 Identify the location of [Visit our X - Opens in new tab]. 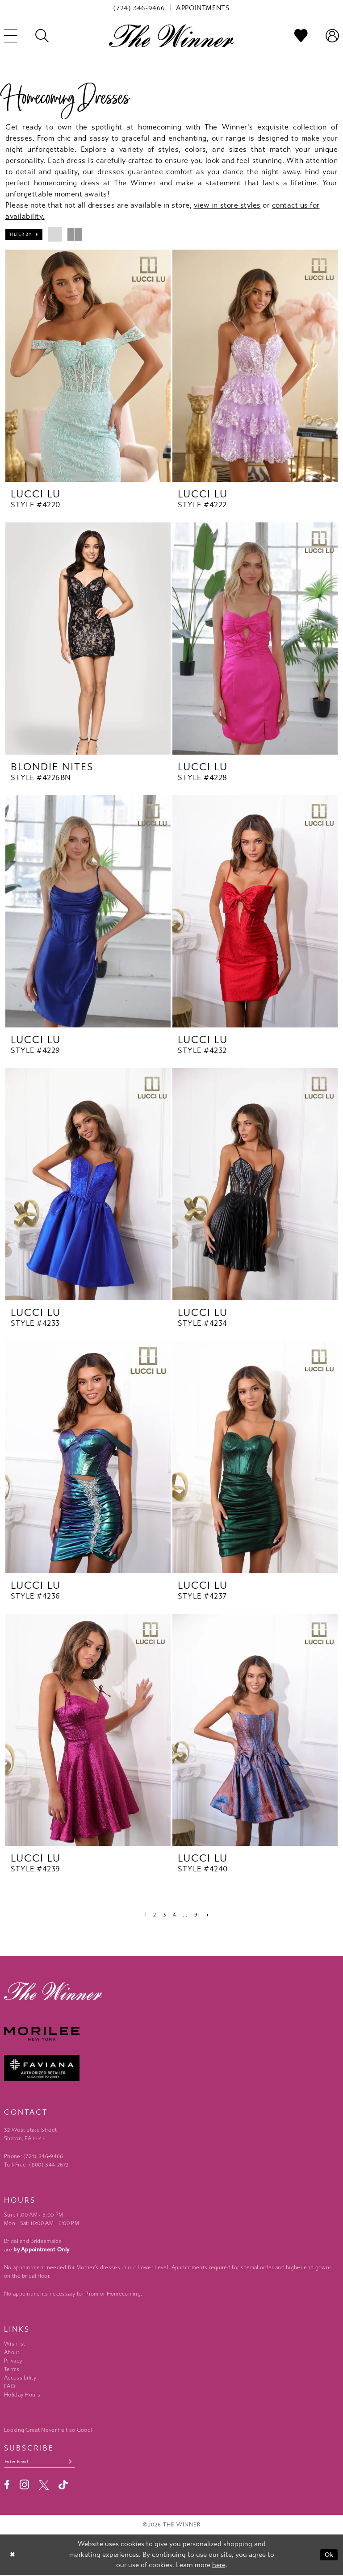
(44, 2486).